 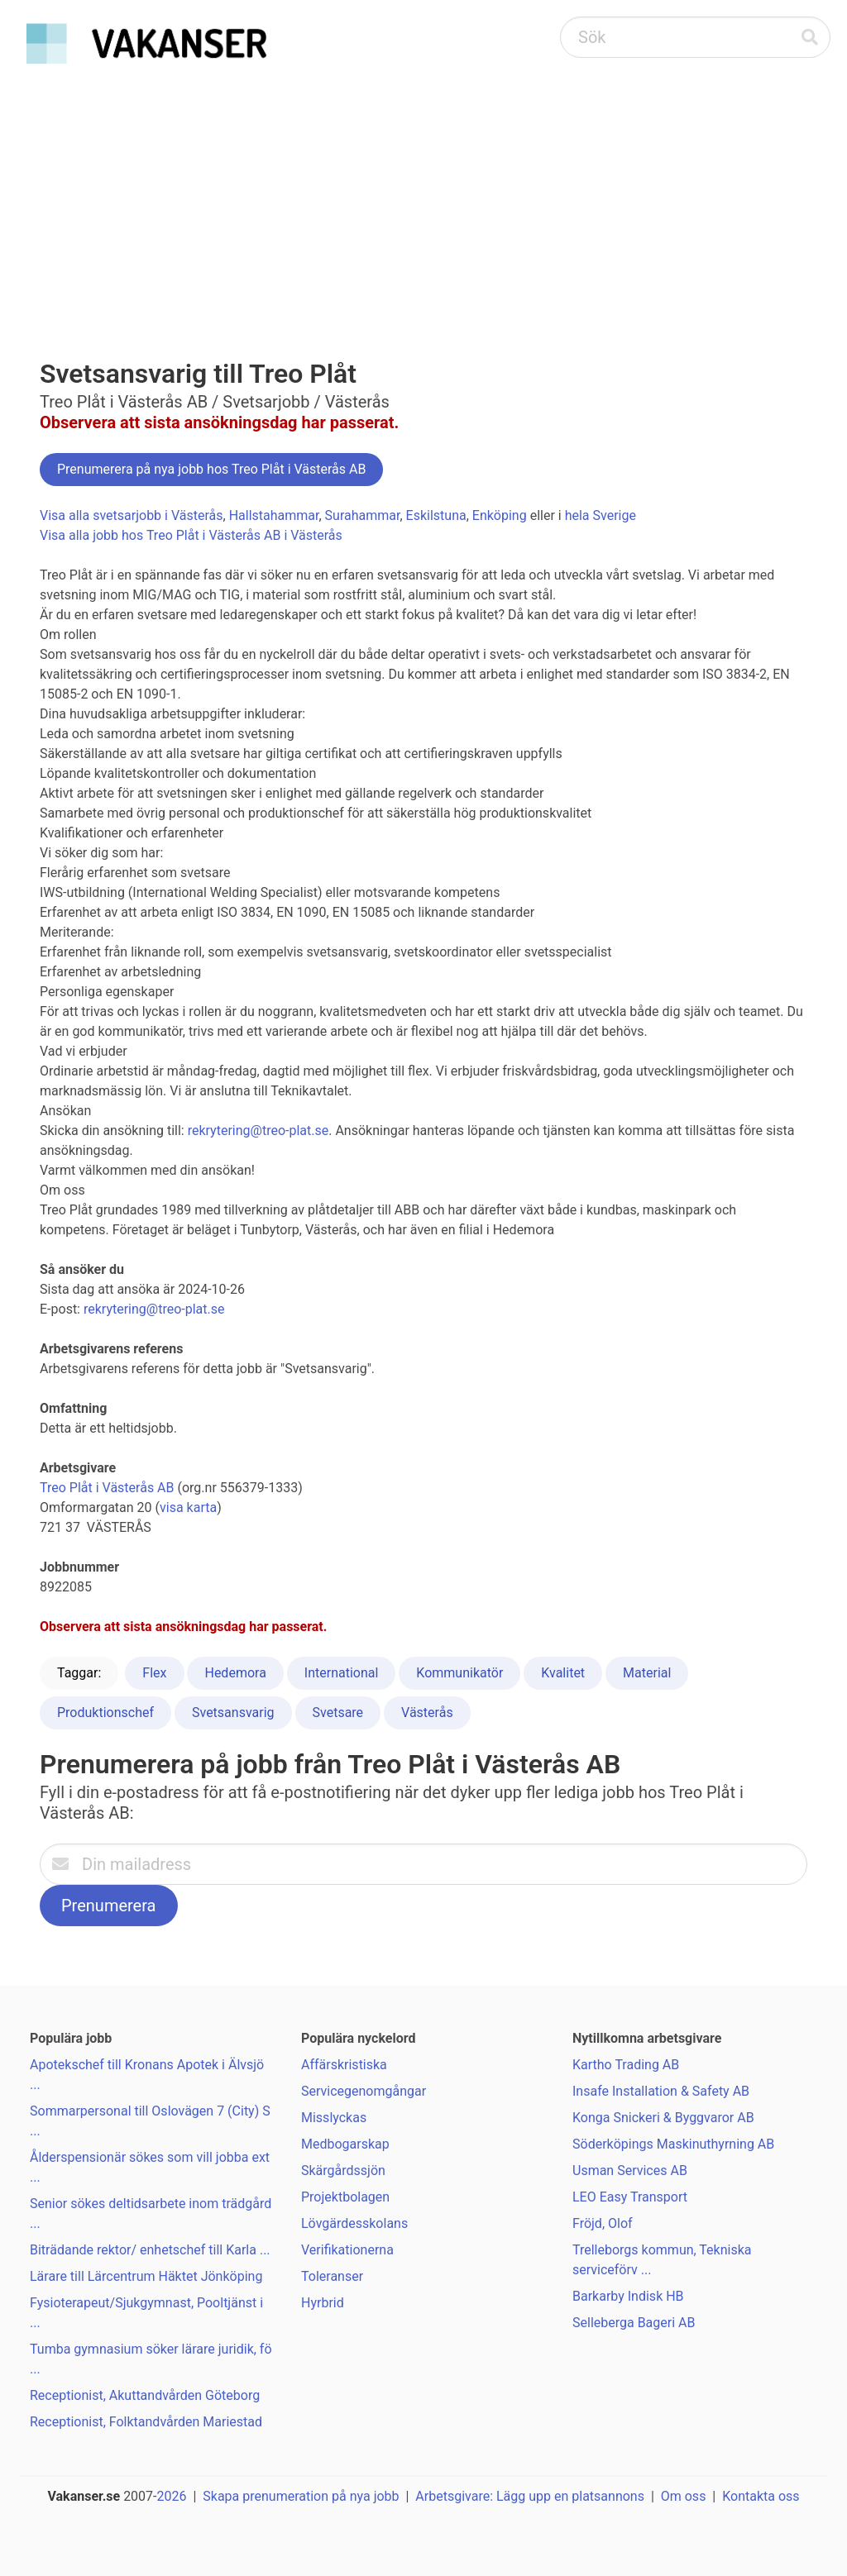 What do you see at coordinates (301, 2496) in the screenshot?
I see `Skapa prenumeration på nya jobb` at bounding box center [301, 2496].